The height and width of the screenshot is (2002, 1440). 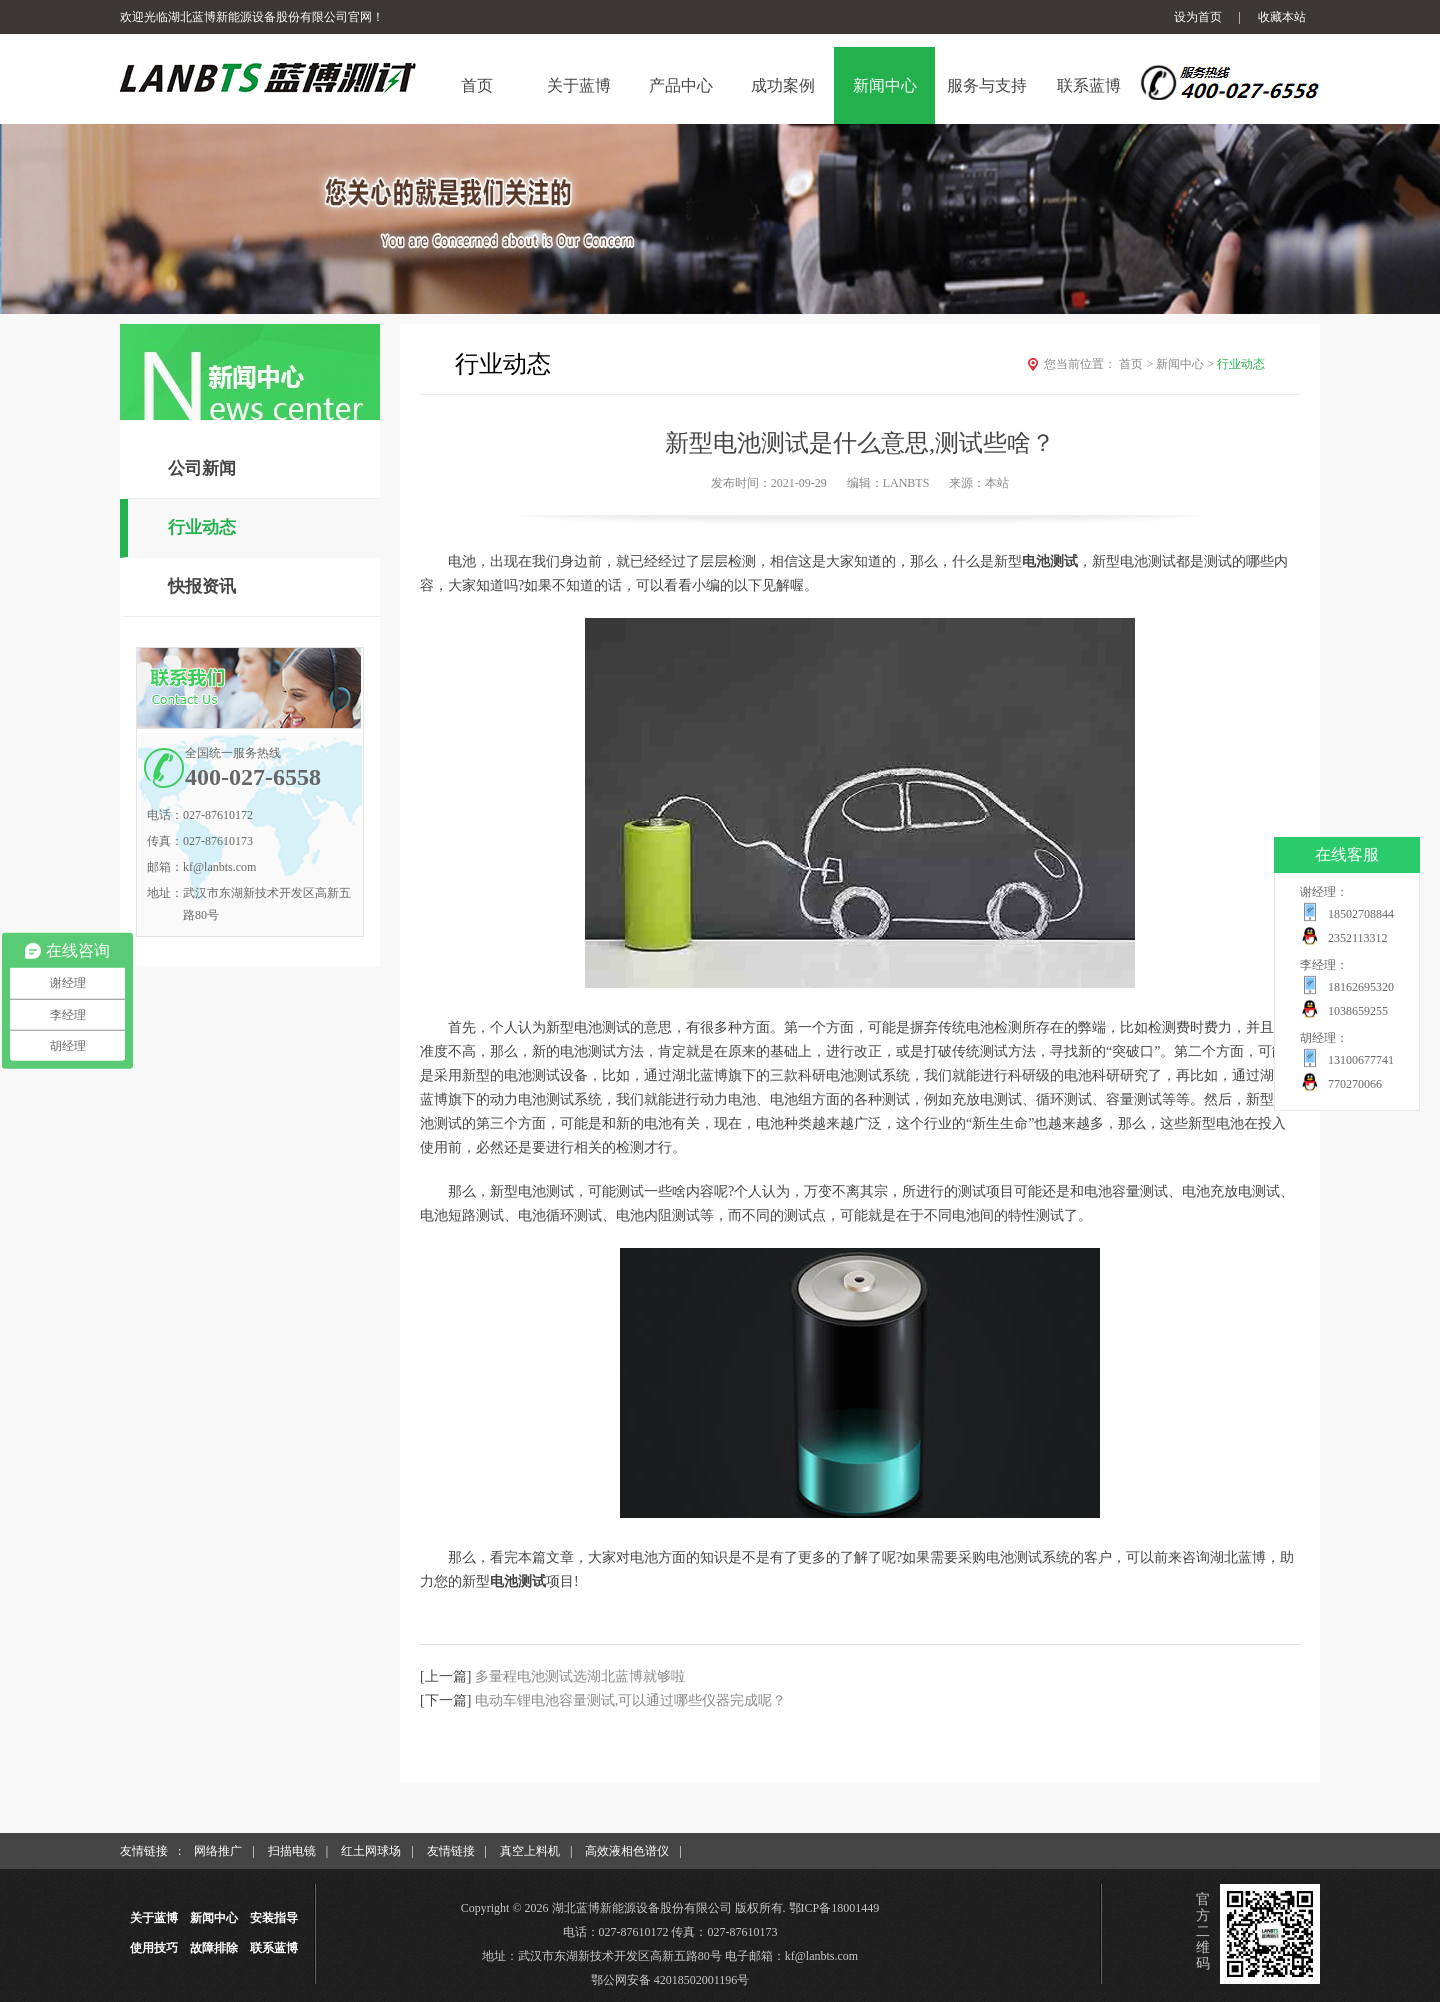 What do you see at coordinates (202, 586) in the screenshot?
I see `快报资讯` at bounding box center [202, 586].